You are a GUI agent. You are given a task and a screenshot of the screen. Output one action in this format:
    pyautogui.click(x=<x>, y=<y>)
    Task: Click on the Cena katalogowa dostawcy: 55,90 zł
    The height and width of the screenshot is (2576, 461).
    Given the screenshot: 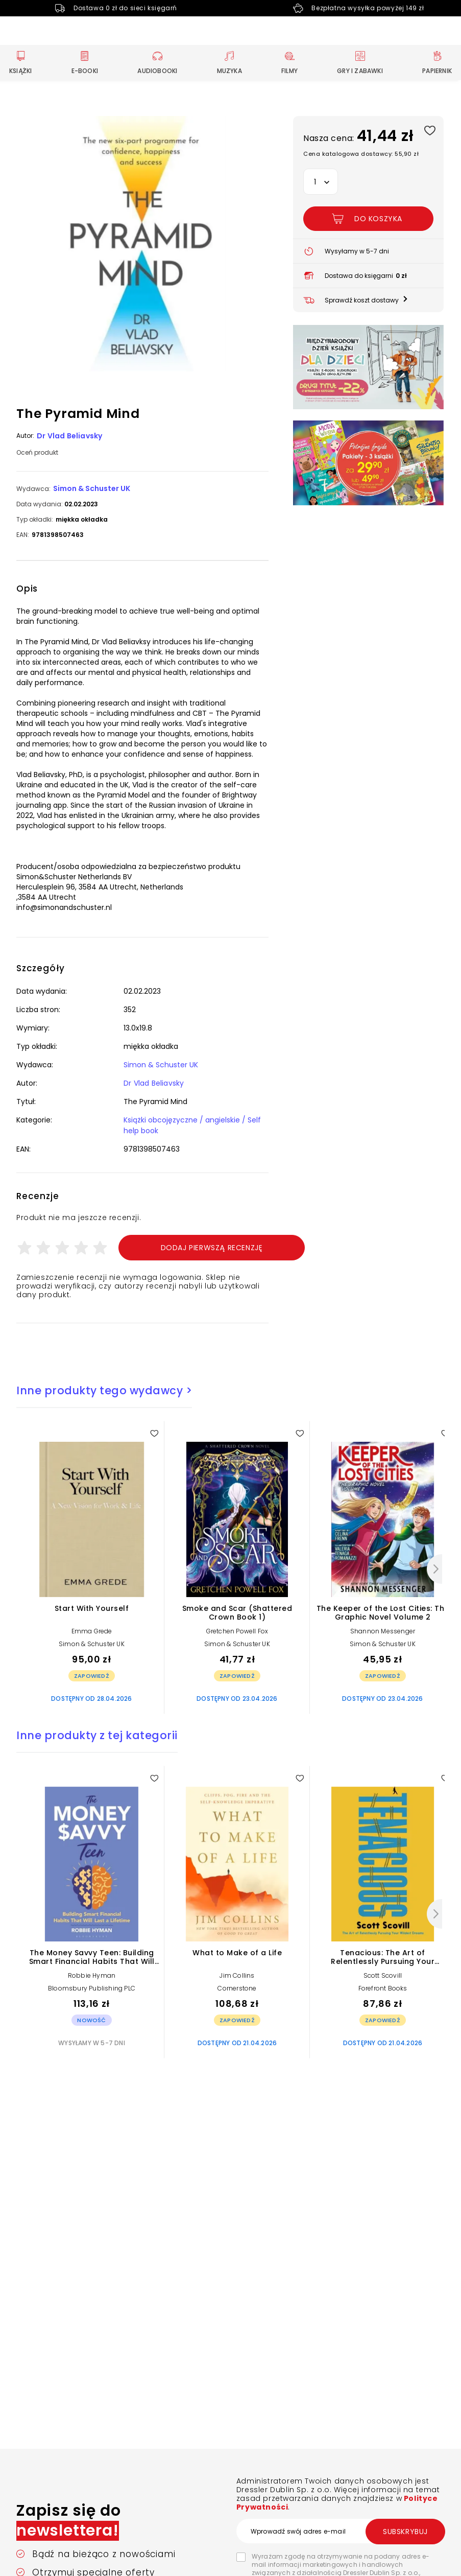 What is the action you would take?
    pyautogui.click(x=361, y=153)
    